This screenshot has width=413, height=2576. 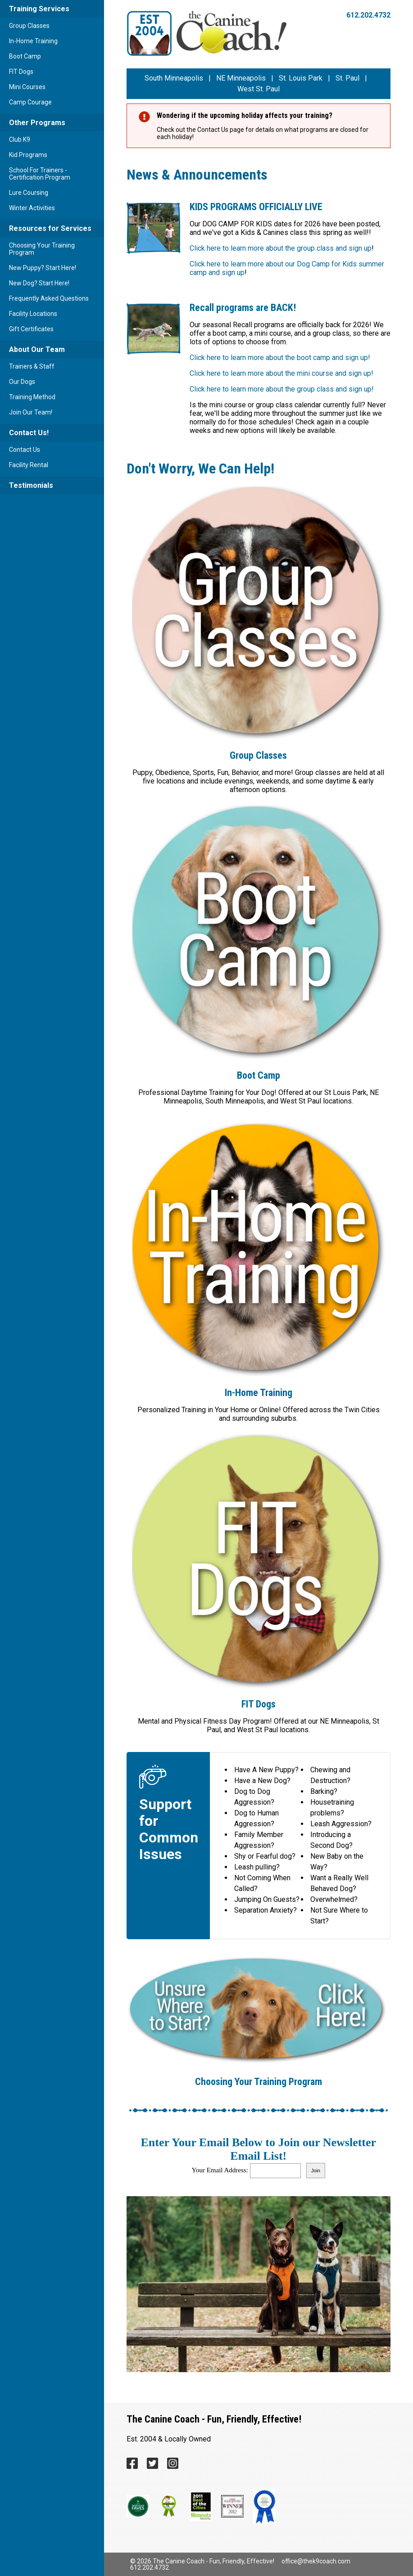 What do you see at coordinates (39, 283) in the screenshot?
I see `New Dog? Start Here!` at bounding box center [39, 283].